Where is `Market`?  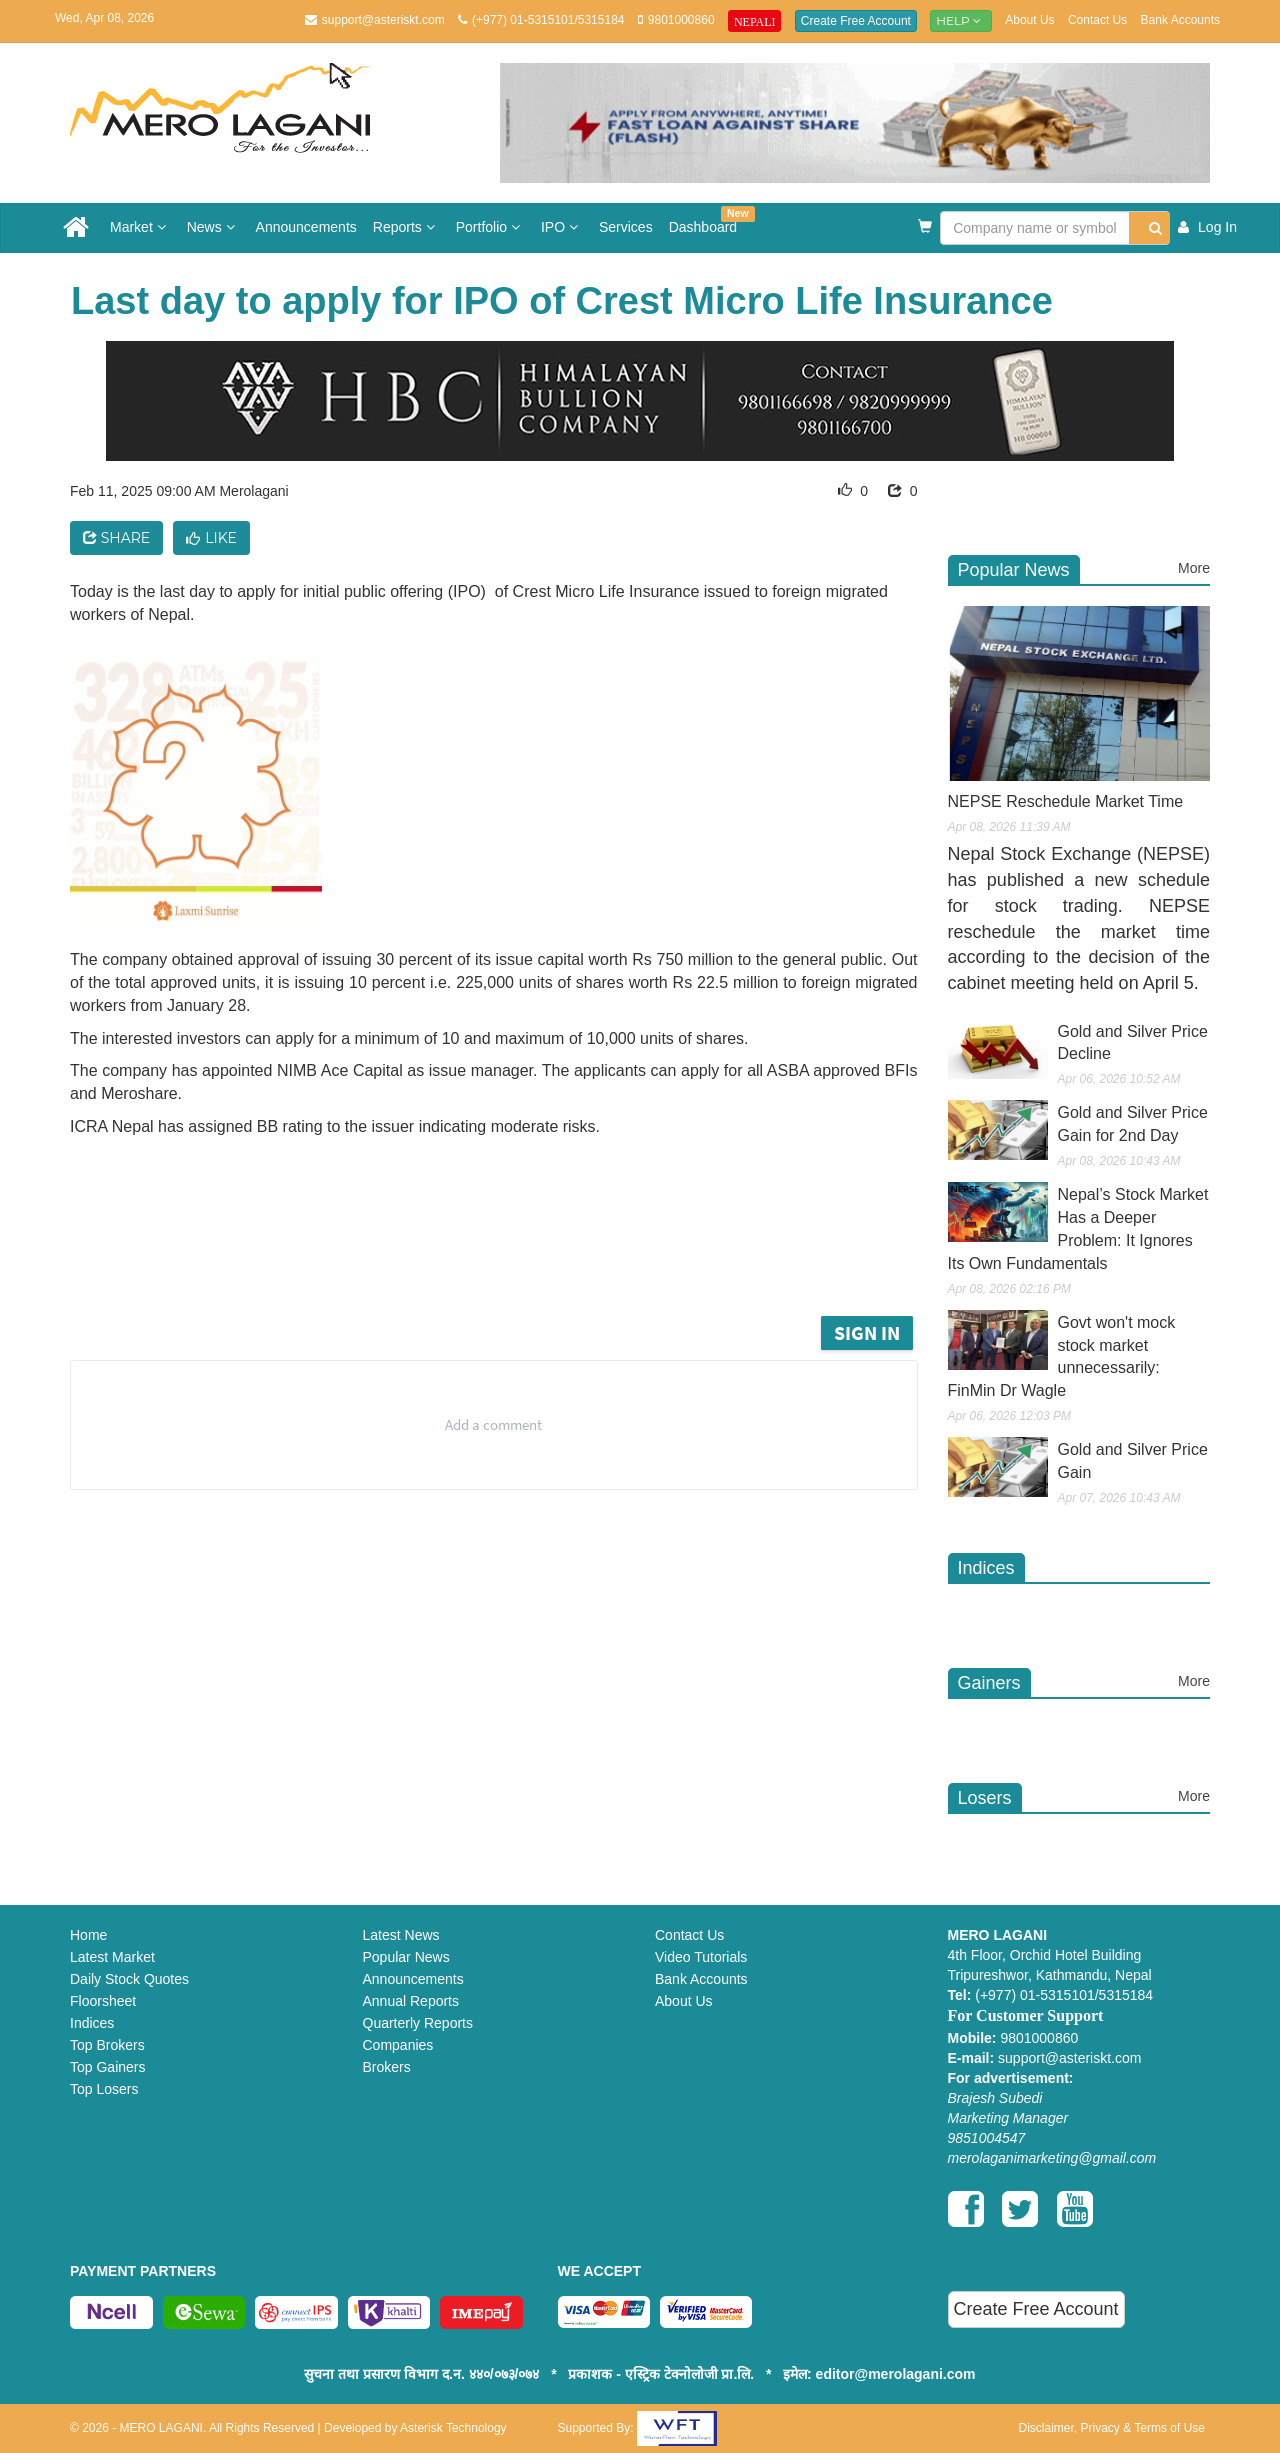 Market is located at coordinates (140, 227).